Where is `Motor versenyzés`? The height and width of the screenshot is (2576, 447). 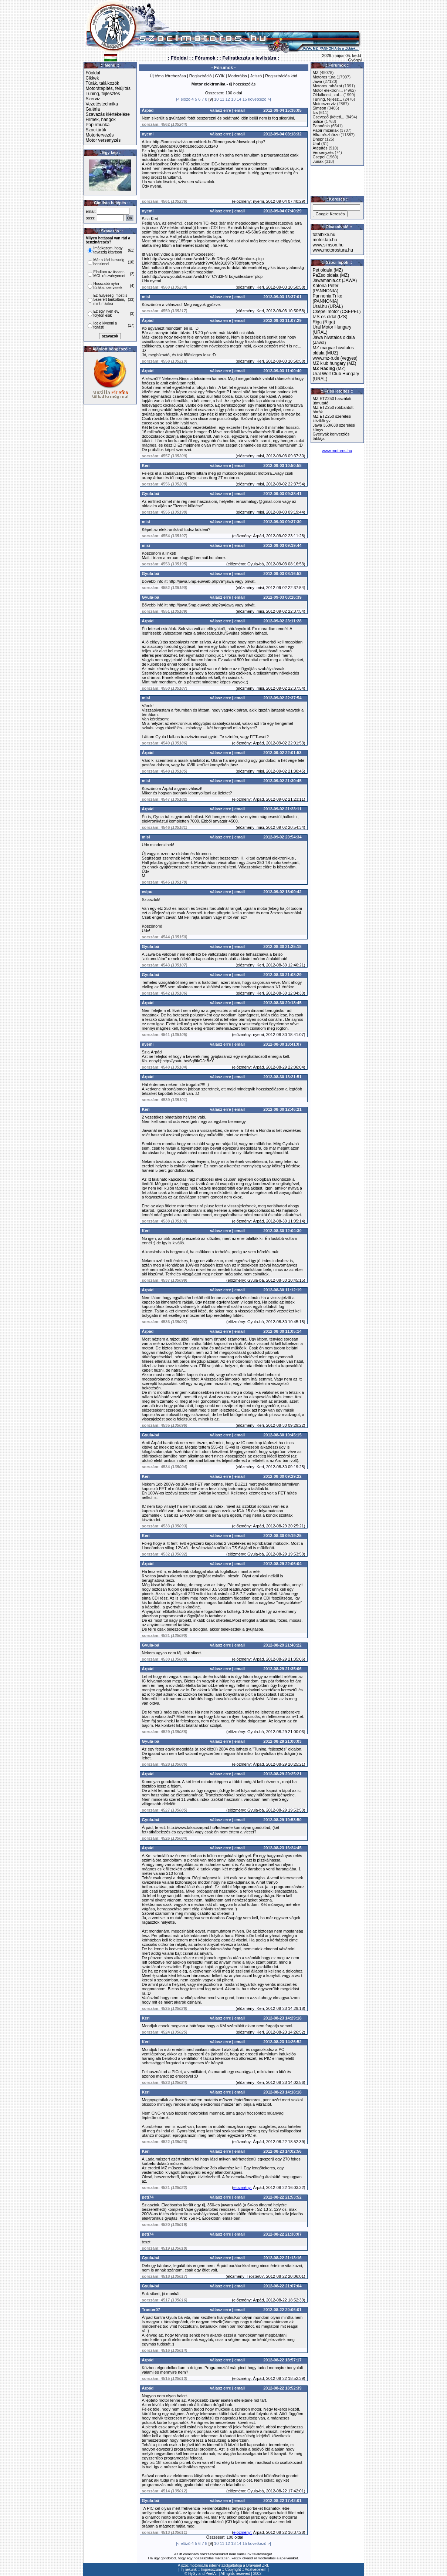
Motor versenyzés is located at coordinates (103, 140).